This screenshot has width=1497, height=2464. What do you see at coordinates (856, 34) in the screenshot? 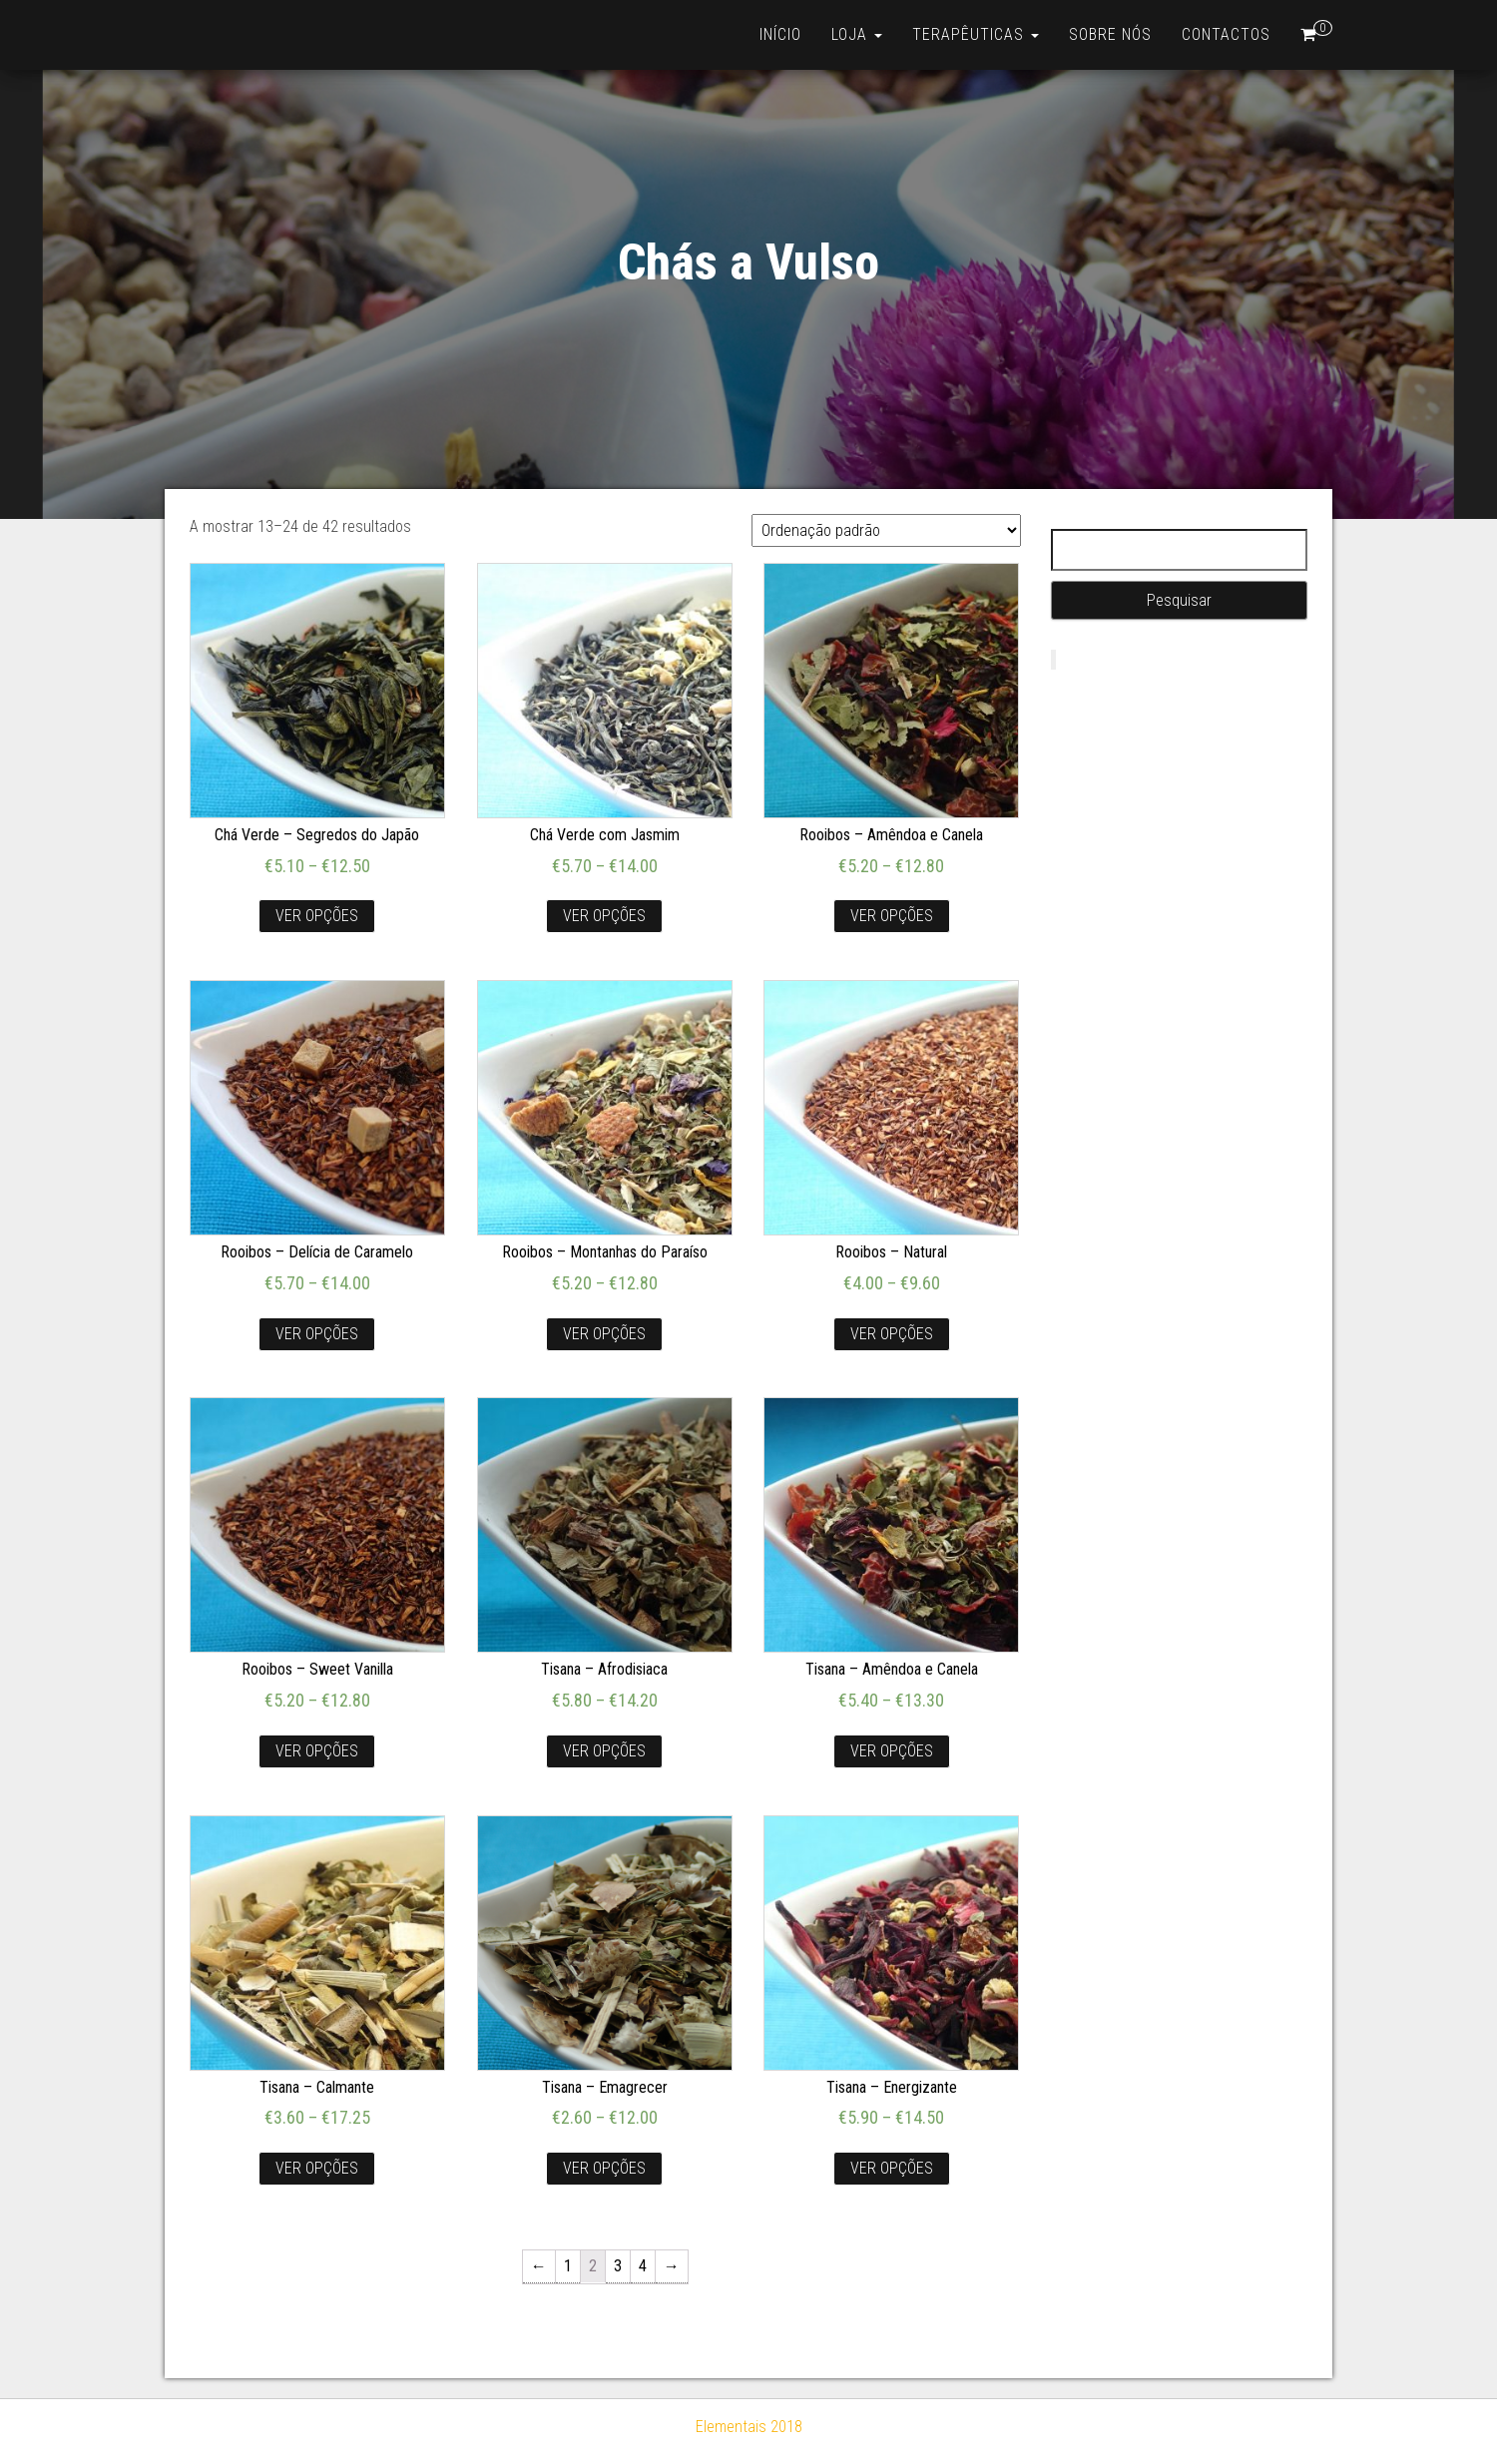
I see `Loja` at bounding box center [856, 34].